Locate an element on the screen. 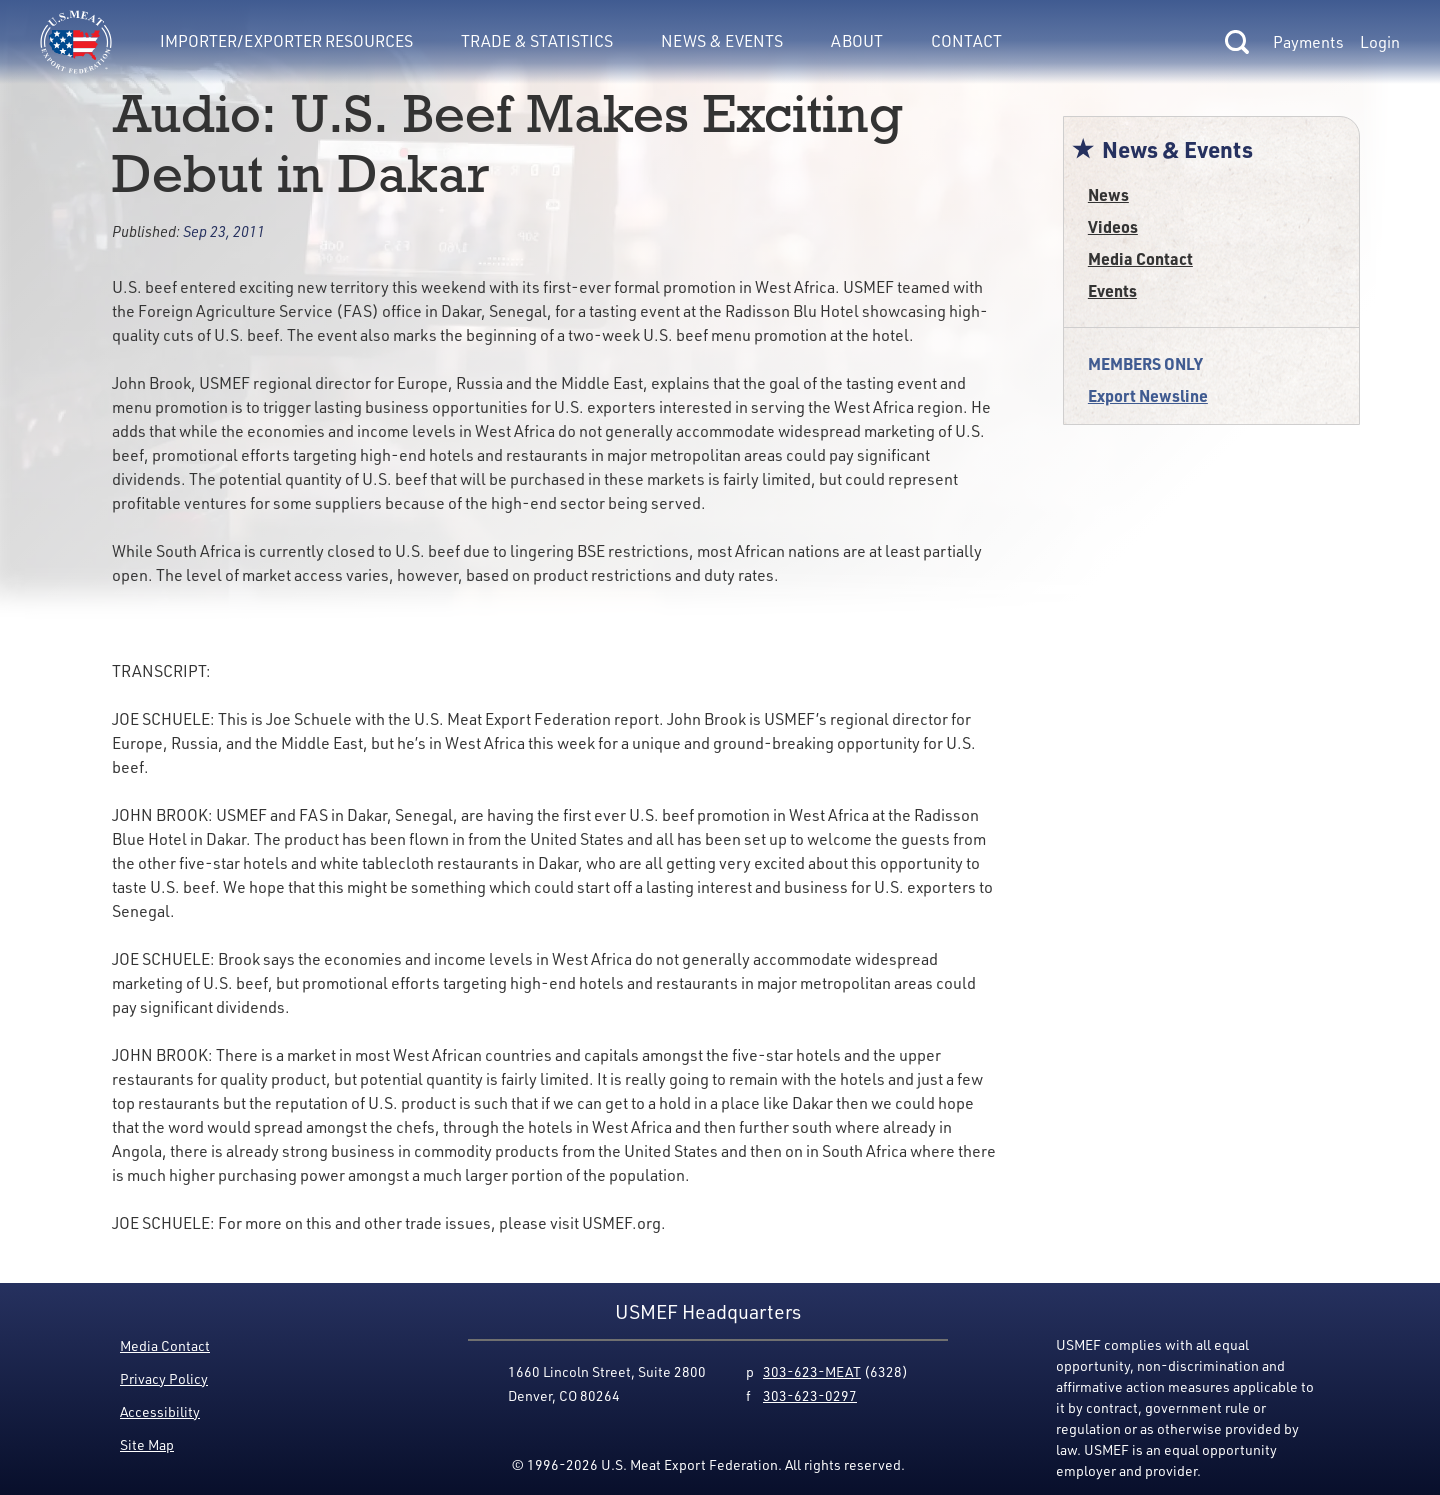 This screenshot has width=1440, height=1495. Videos is located at coordinates (1113, 226).